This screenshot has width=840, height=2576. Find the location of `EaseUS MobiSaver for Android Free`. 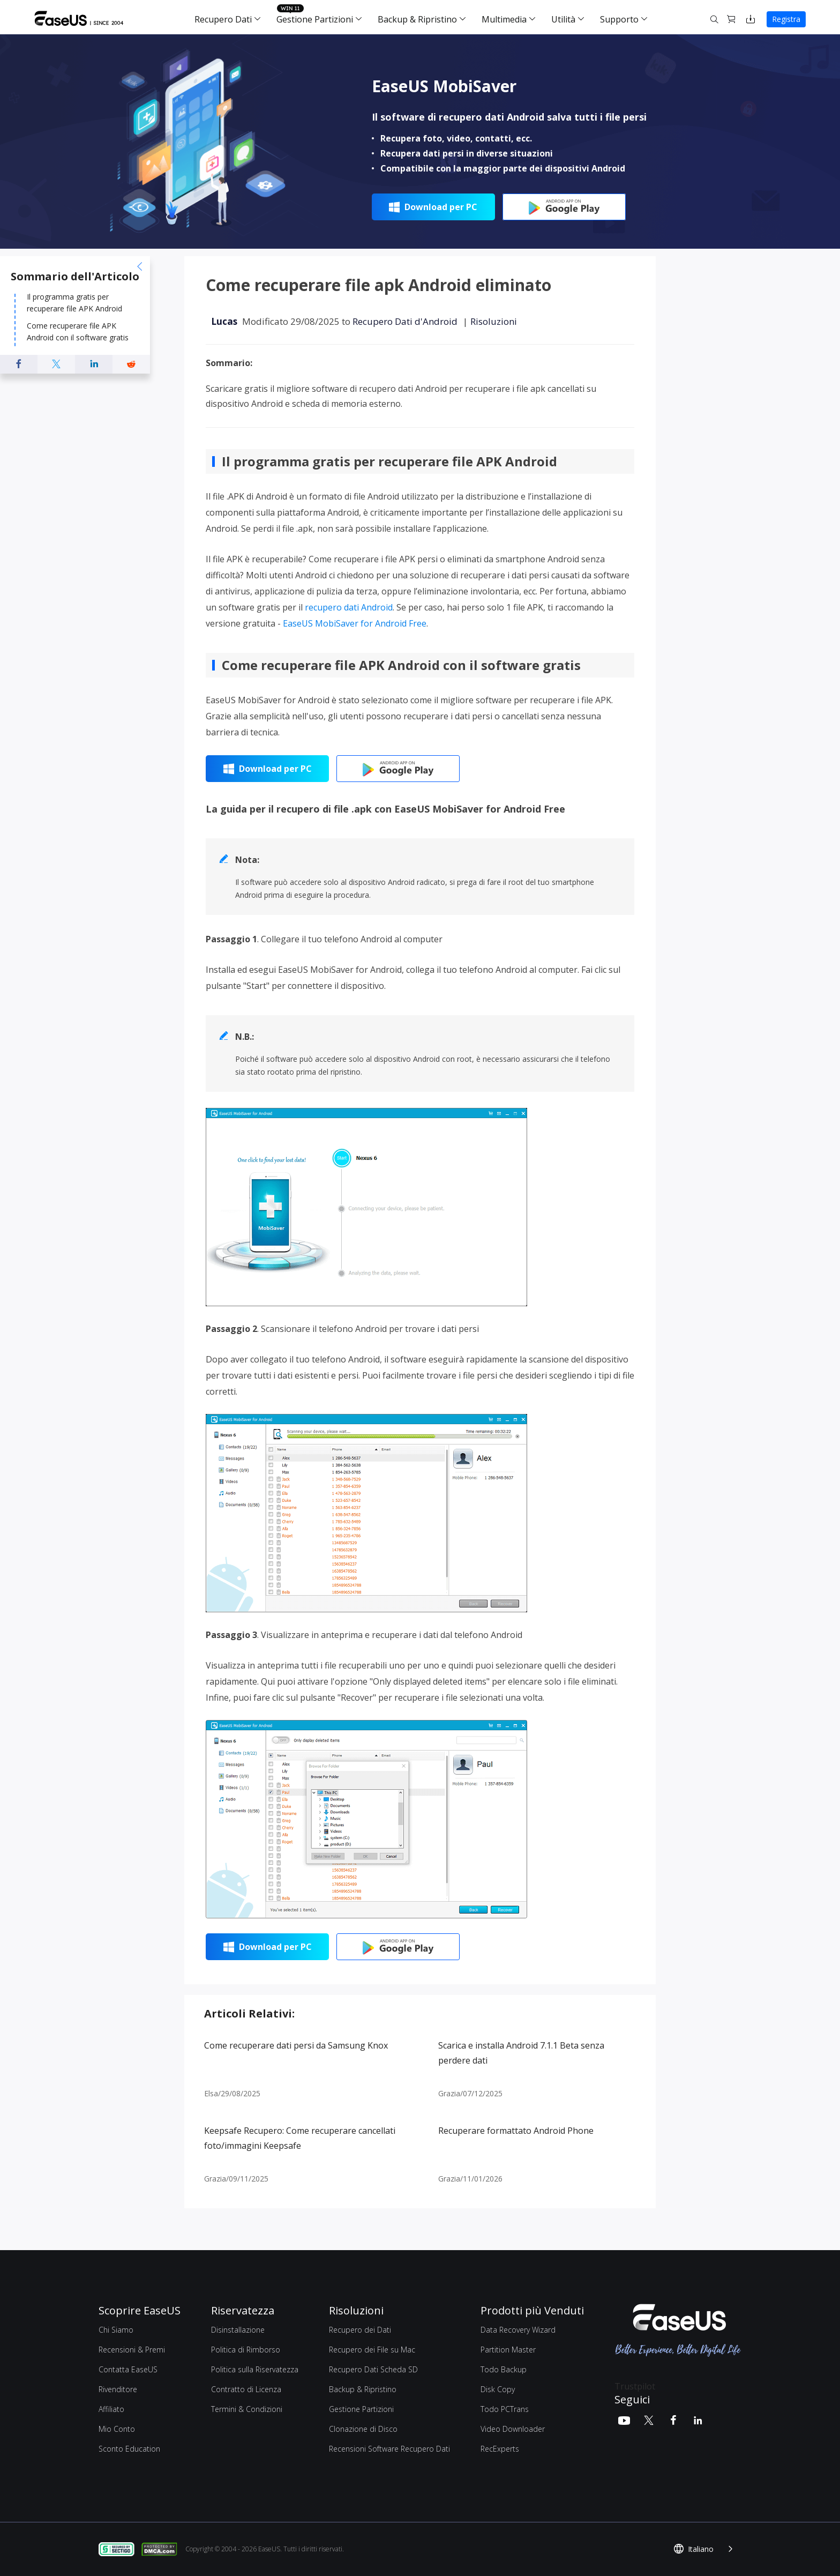

EaseUS MobiSaver for Android Free is located at coordinates (354, 623).